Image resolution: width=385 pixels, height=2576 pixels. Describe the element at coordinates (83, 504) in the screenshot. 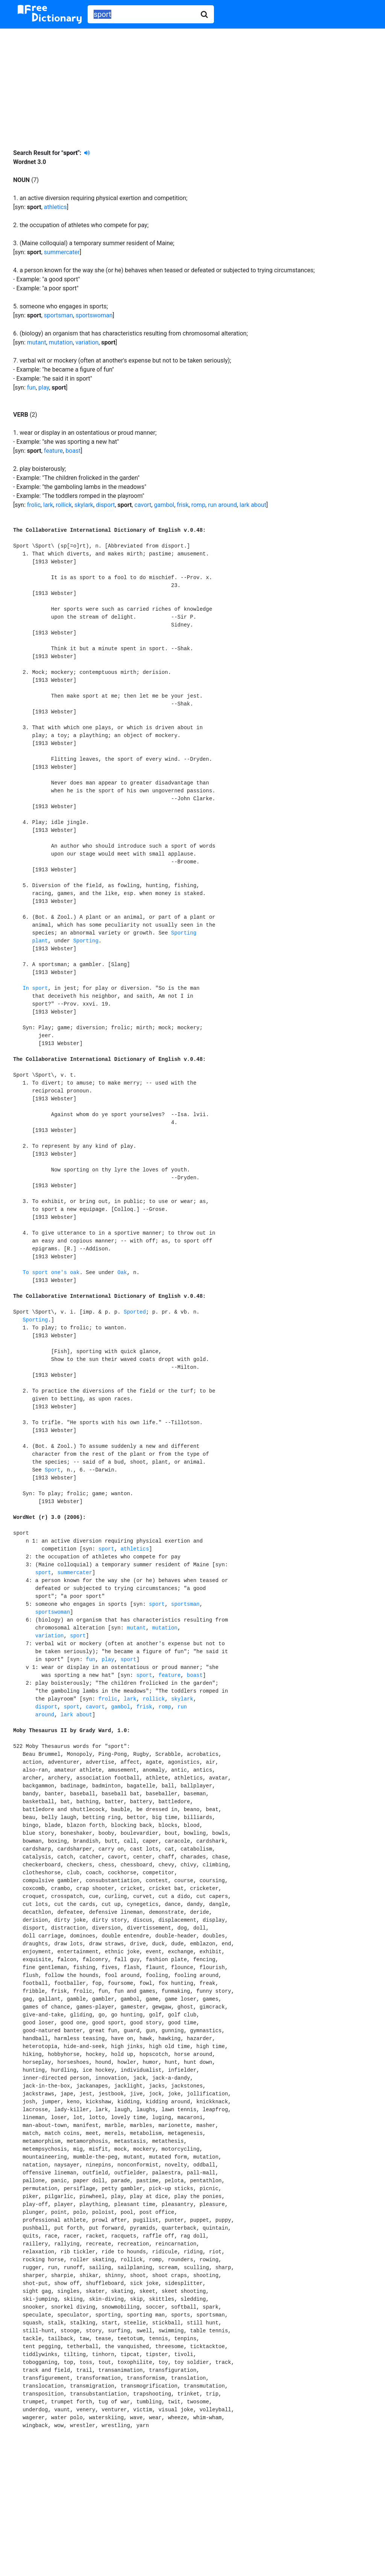

I see `skylark` at that location.